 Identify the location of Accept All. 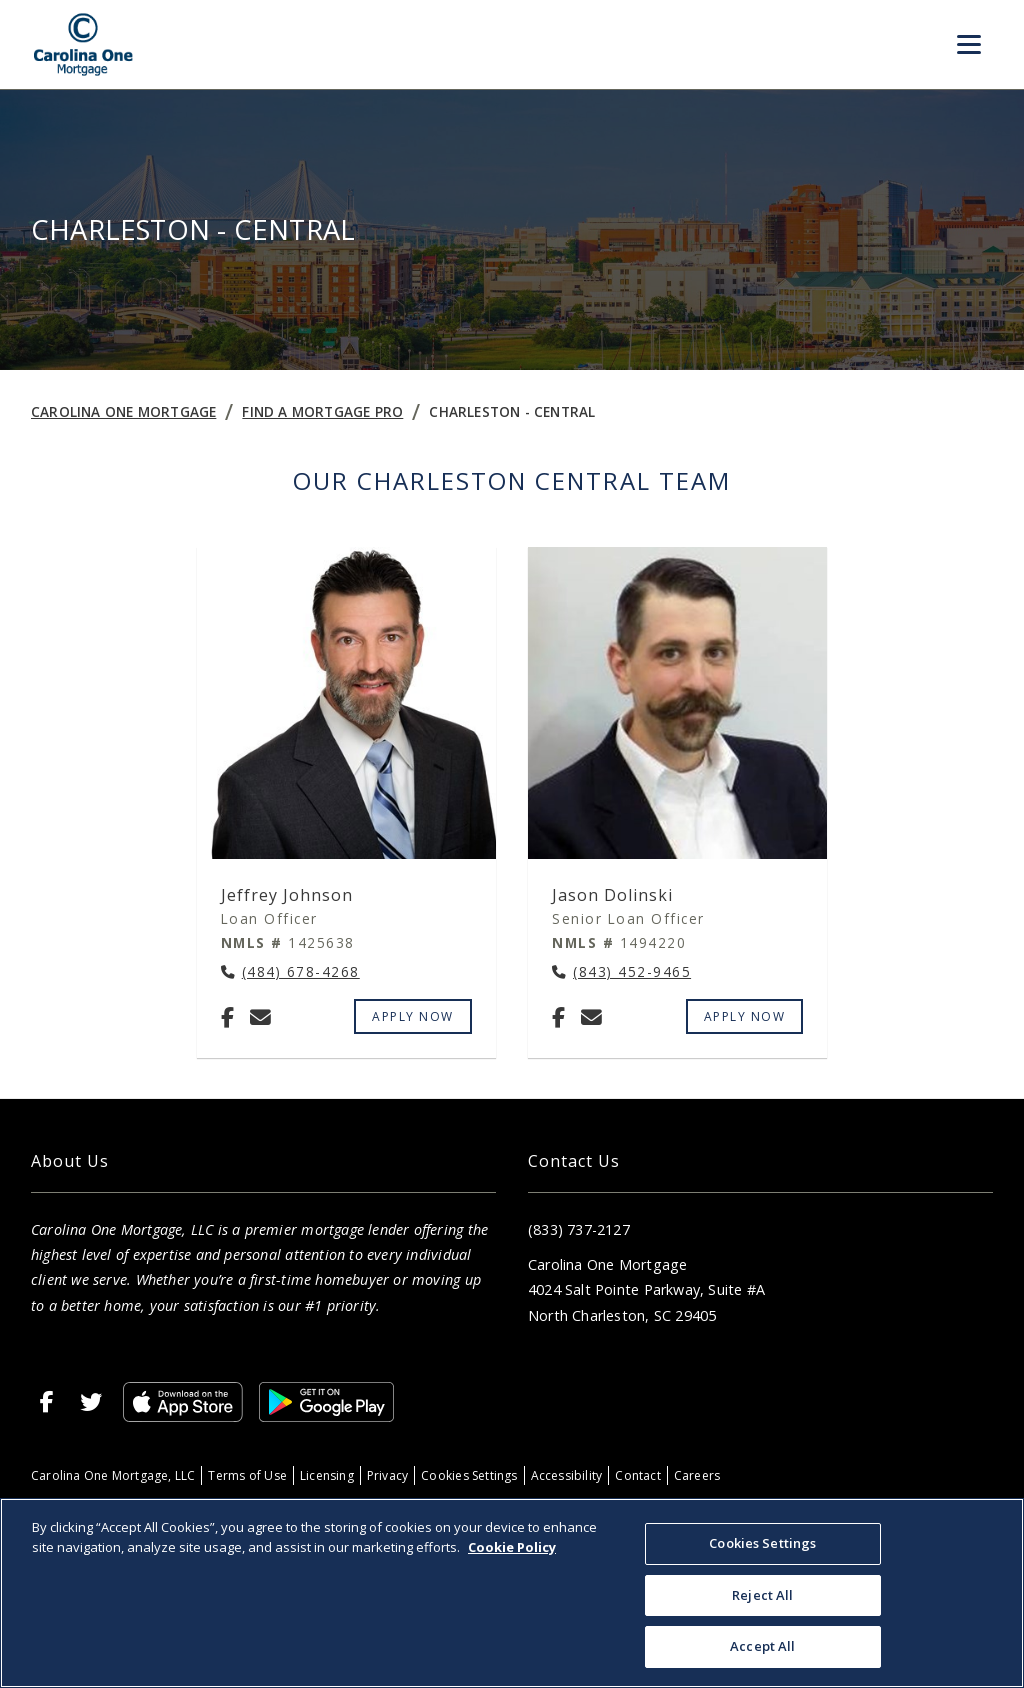
(762, 1646).